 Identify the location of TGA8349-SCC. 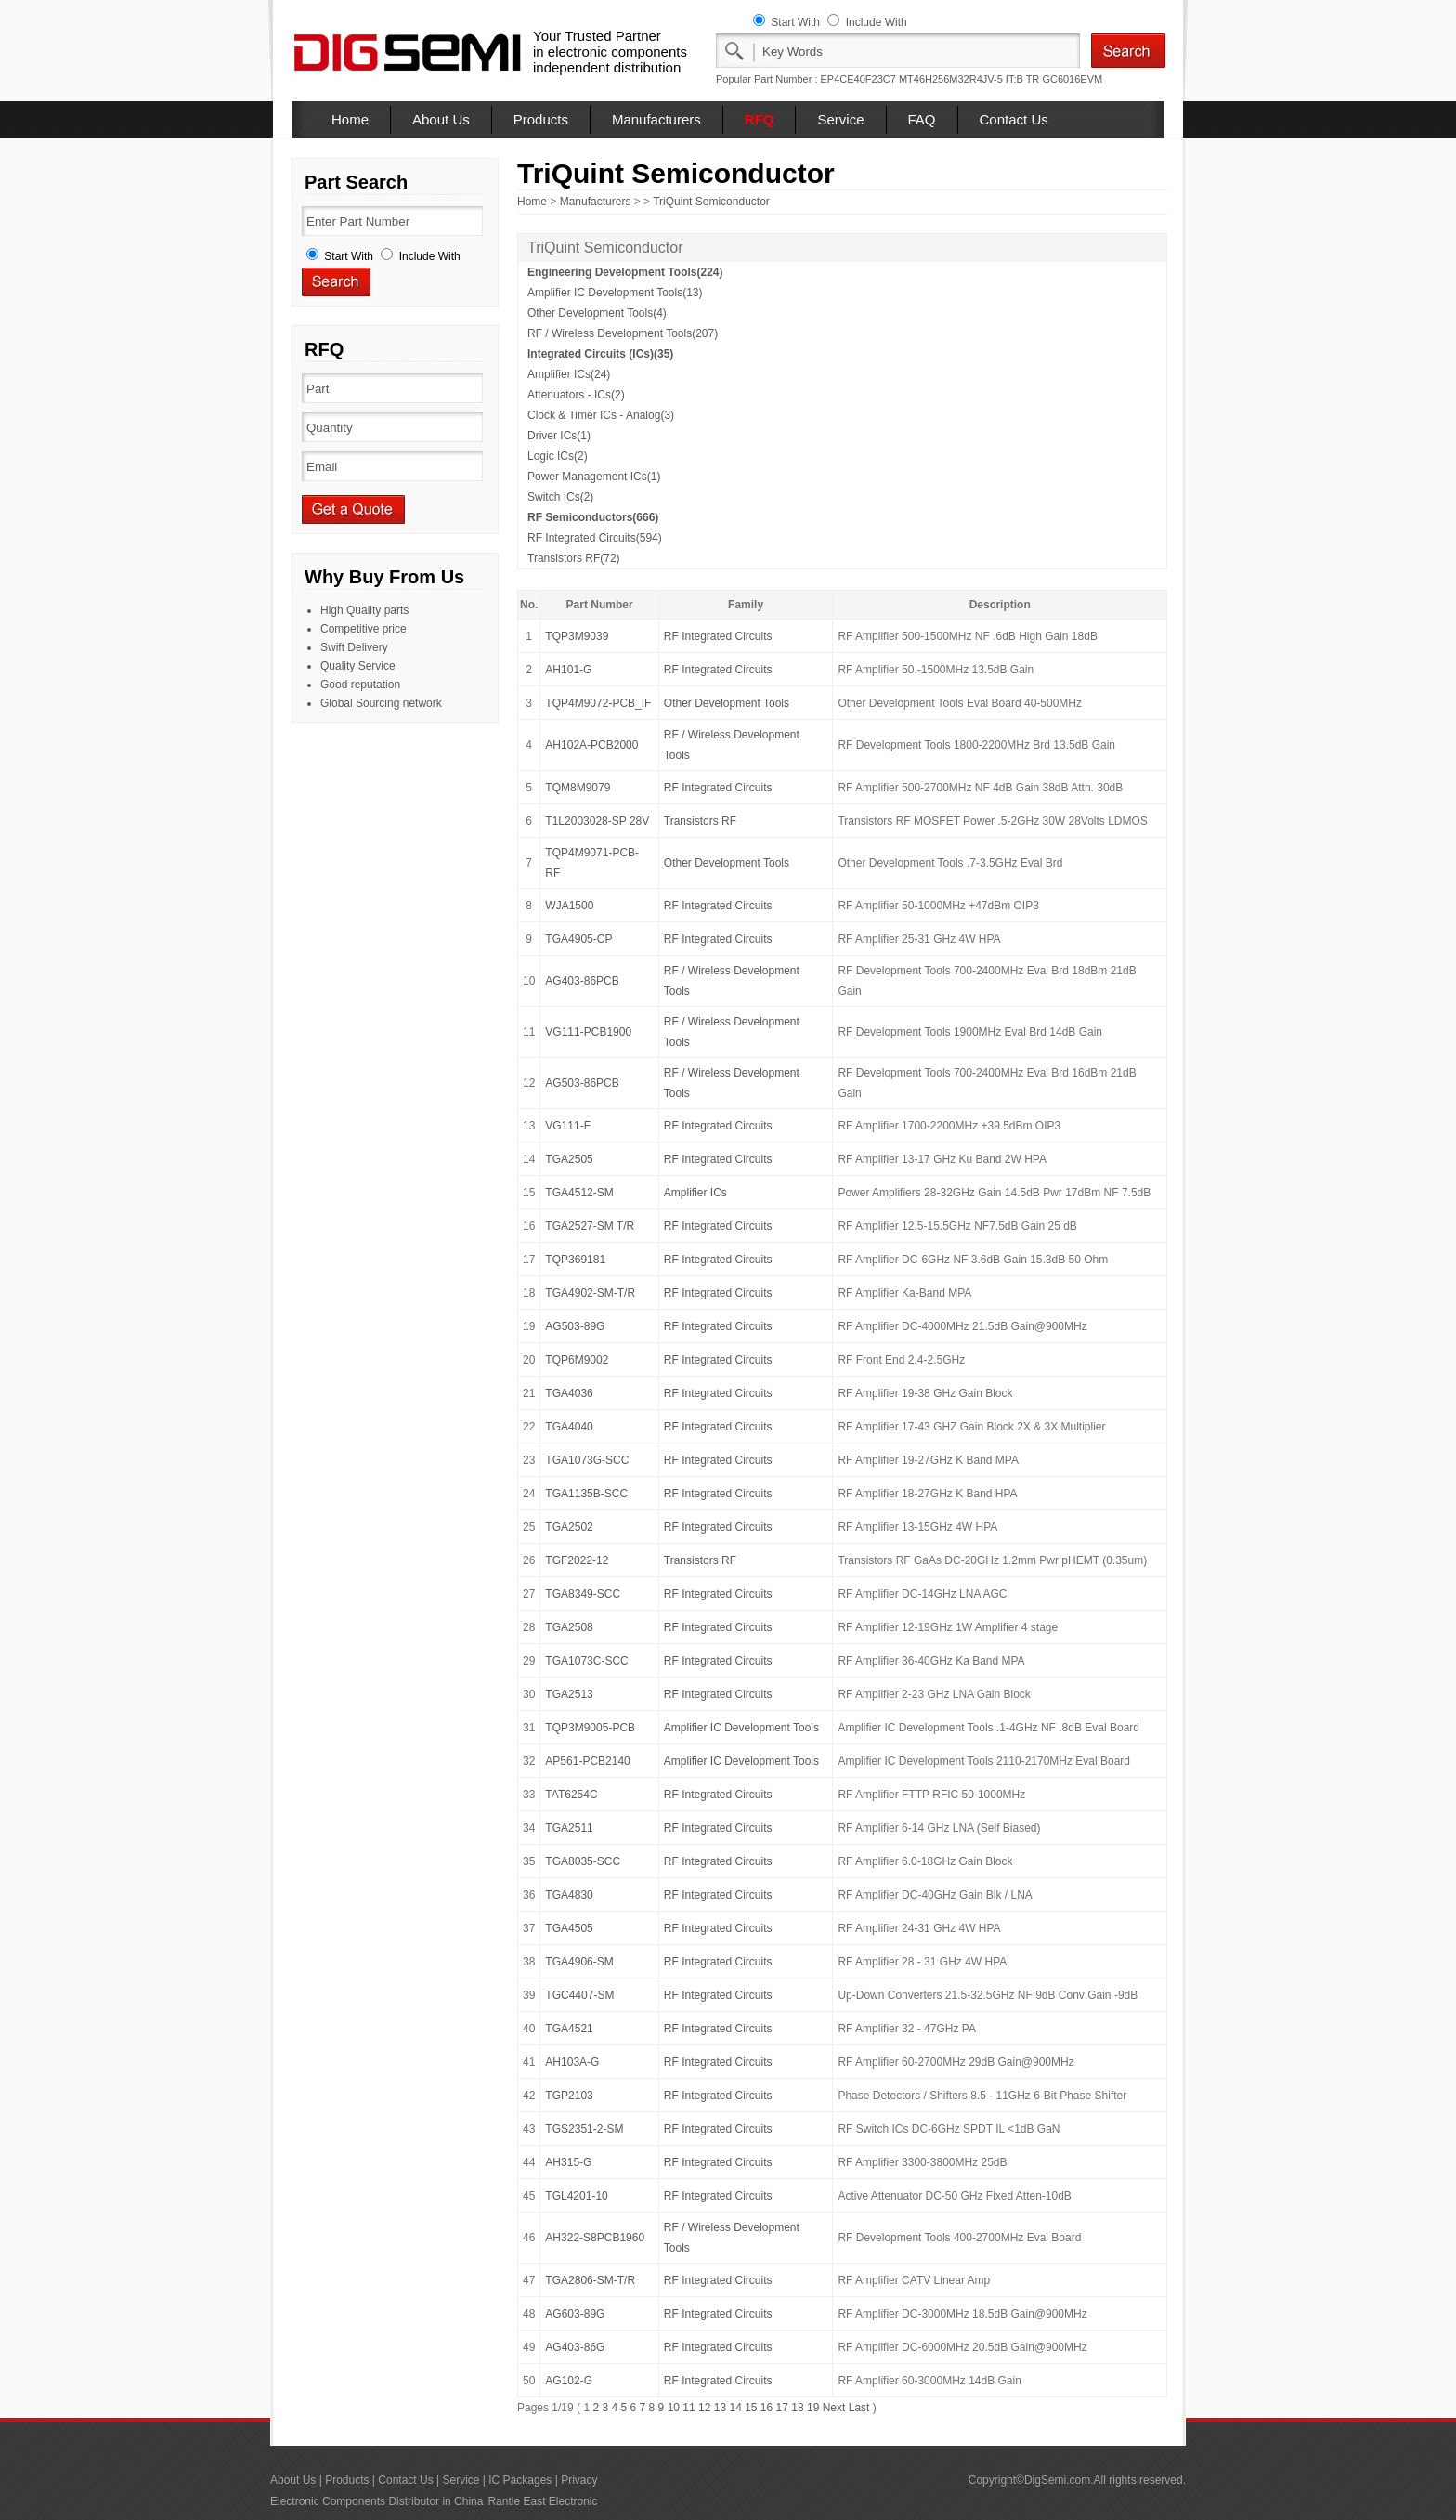
(582, 1593).